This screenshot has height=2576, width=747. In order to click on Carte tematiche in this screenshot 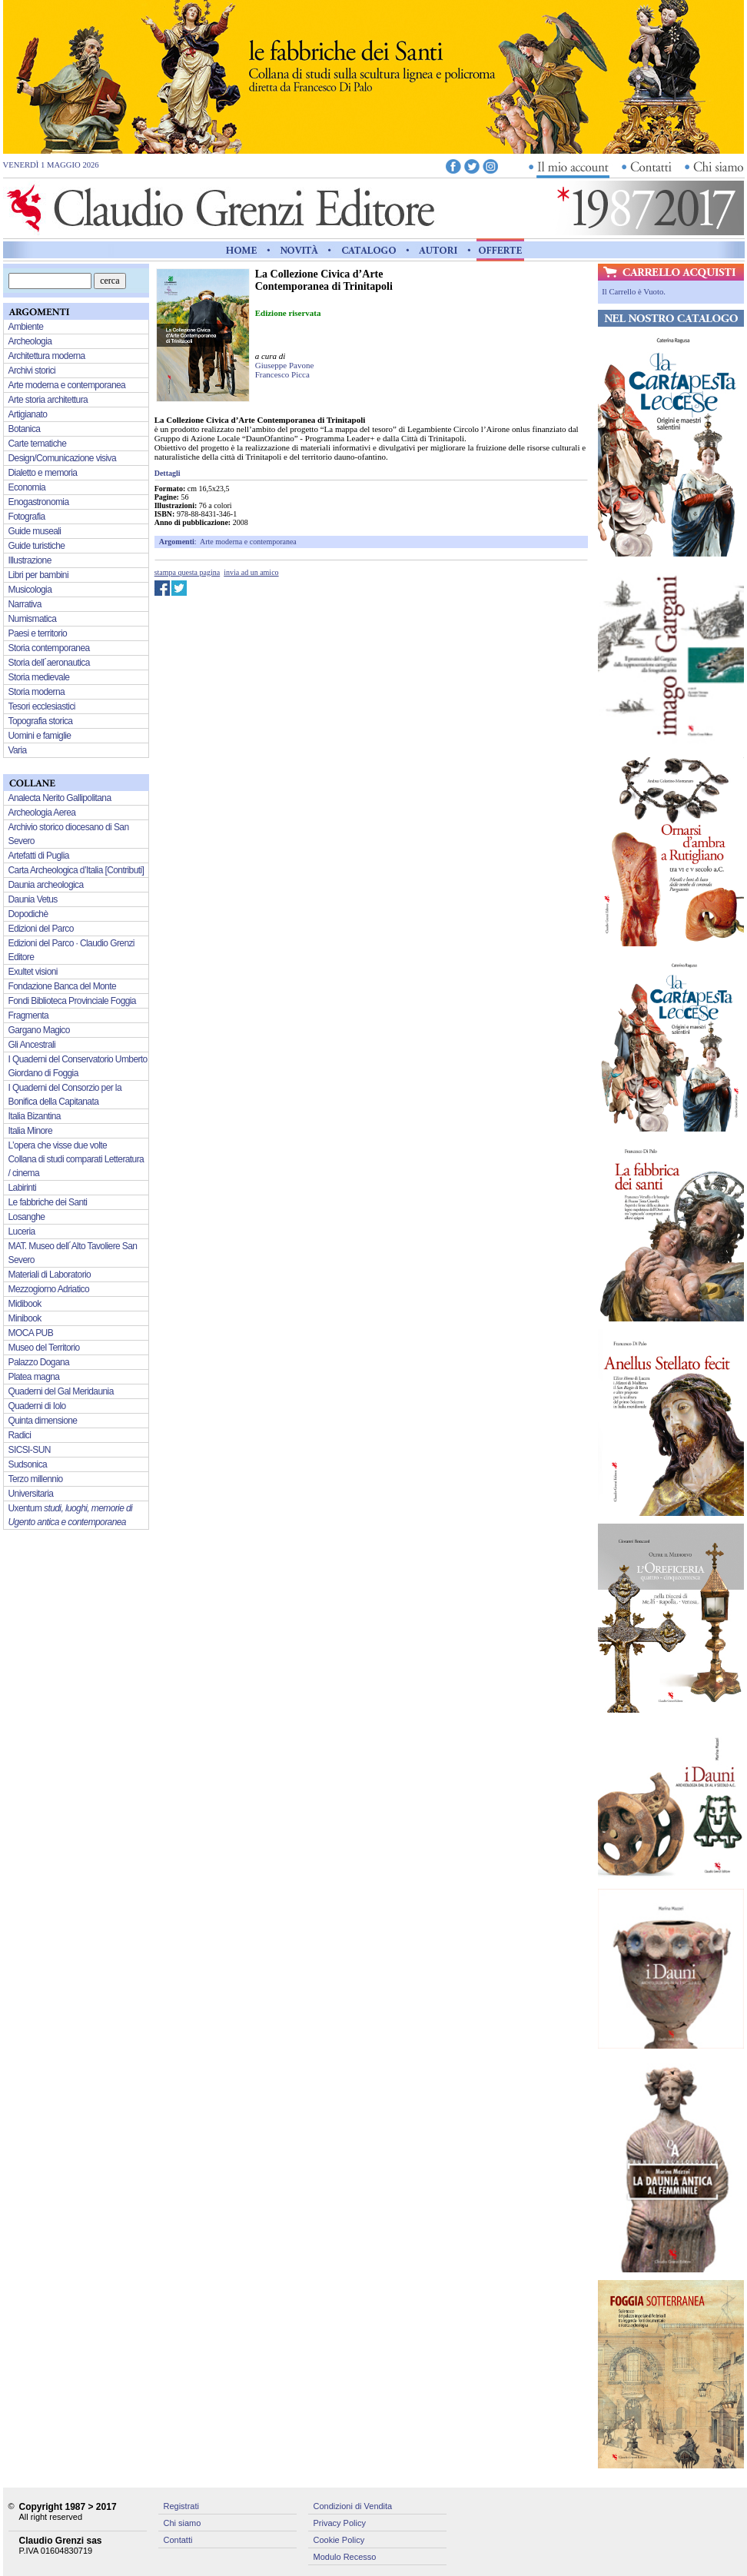, I will do `click(37, 443)`.